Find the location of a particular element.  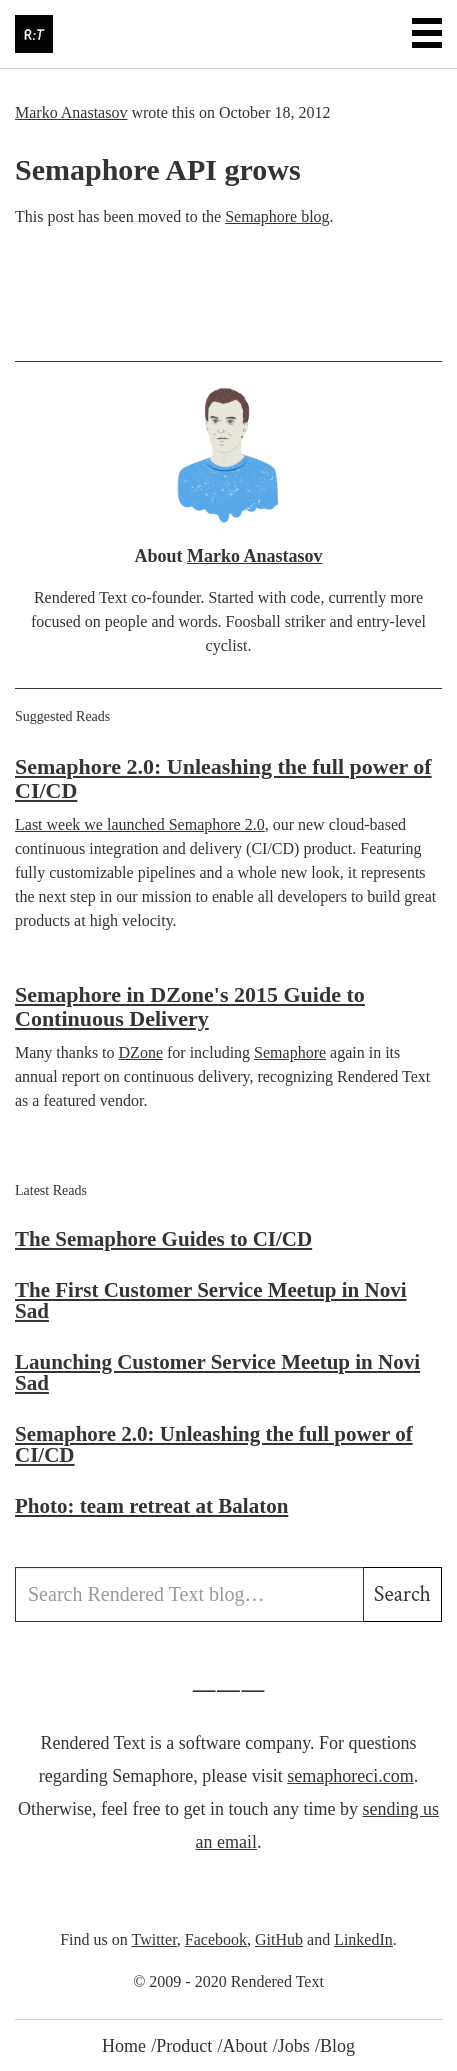

LinkedIn is located at coordinates (363, 1939).